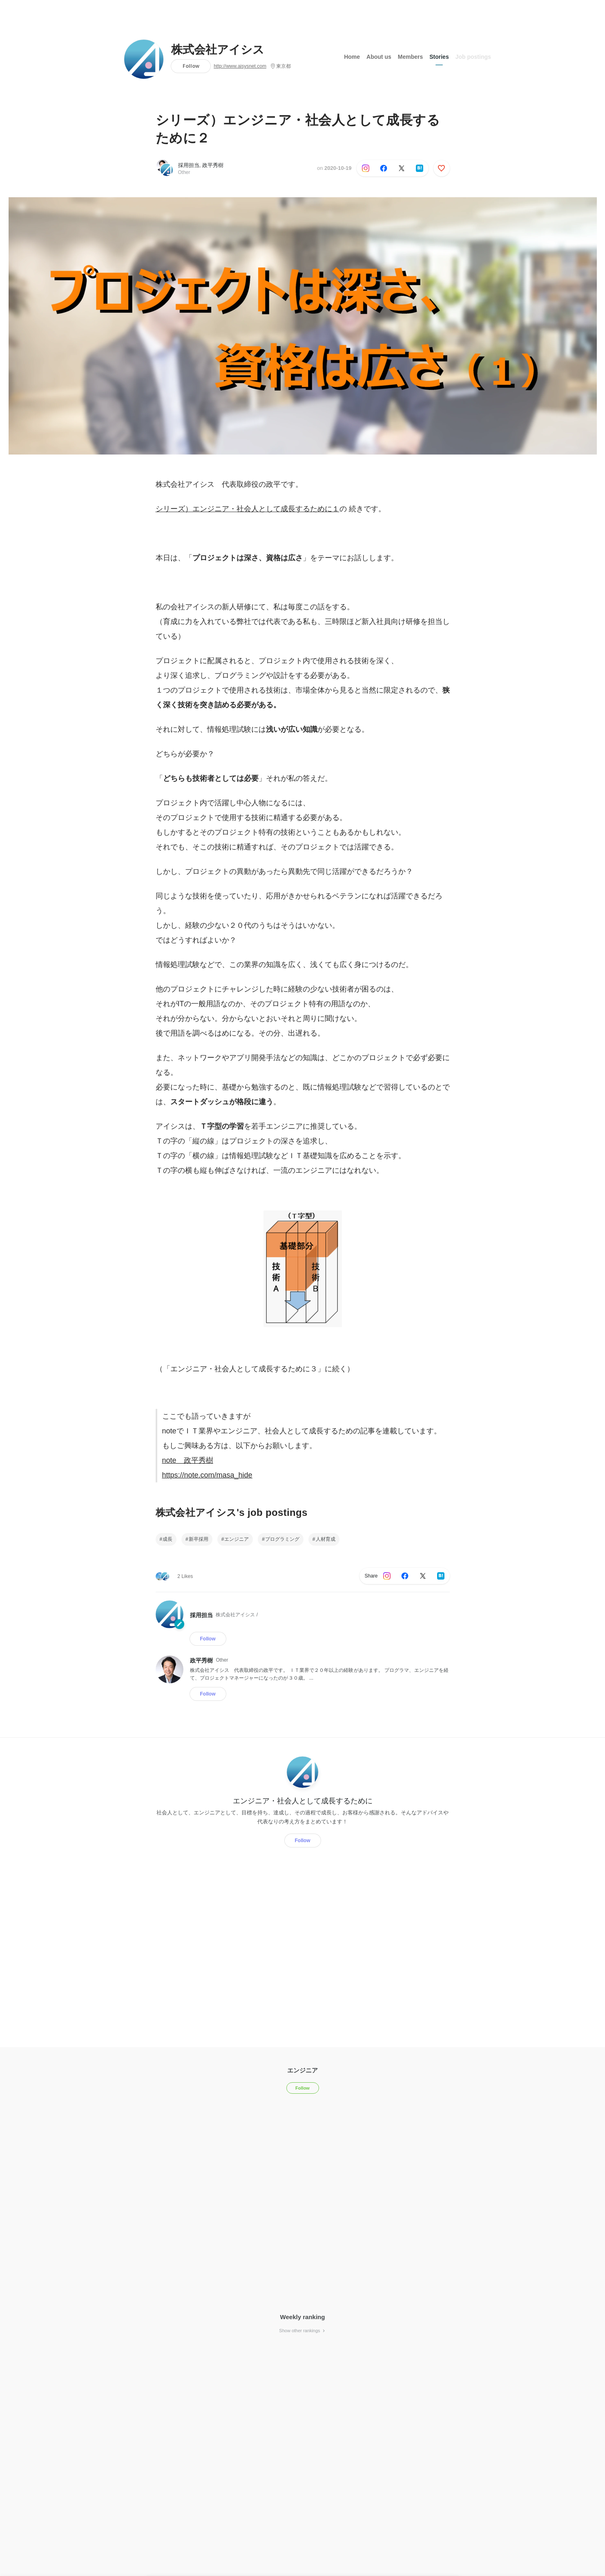 Image resolution: width=605 pixels, height=2576 pixels. I want to click on Show other rankings, so click(302, 2330).